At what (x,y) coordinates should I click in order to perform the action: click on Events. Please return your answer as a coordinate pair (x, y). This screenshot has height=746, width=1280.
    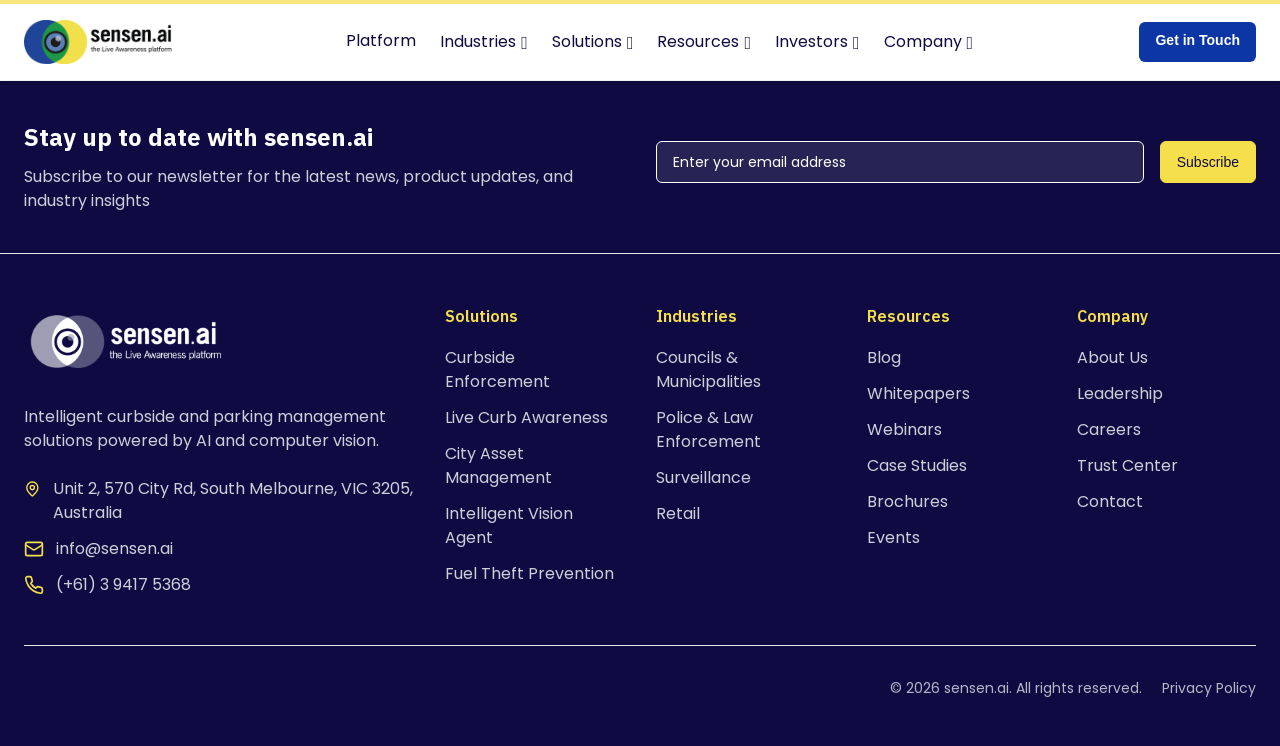
    Looking at the image, I should click on (893, 537).